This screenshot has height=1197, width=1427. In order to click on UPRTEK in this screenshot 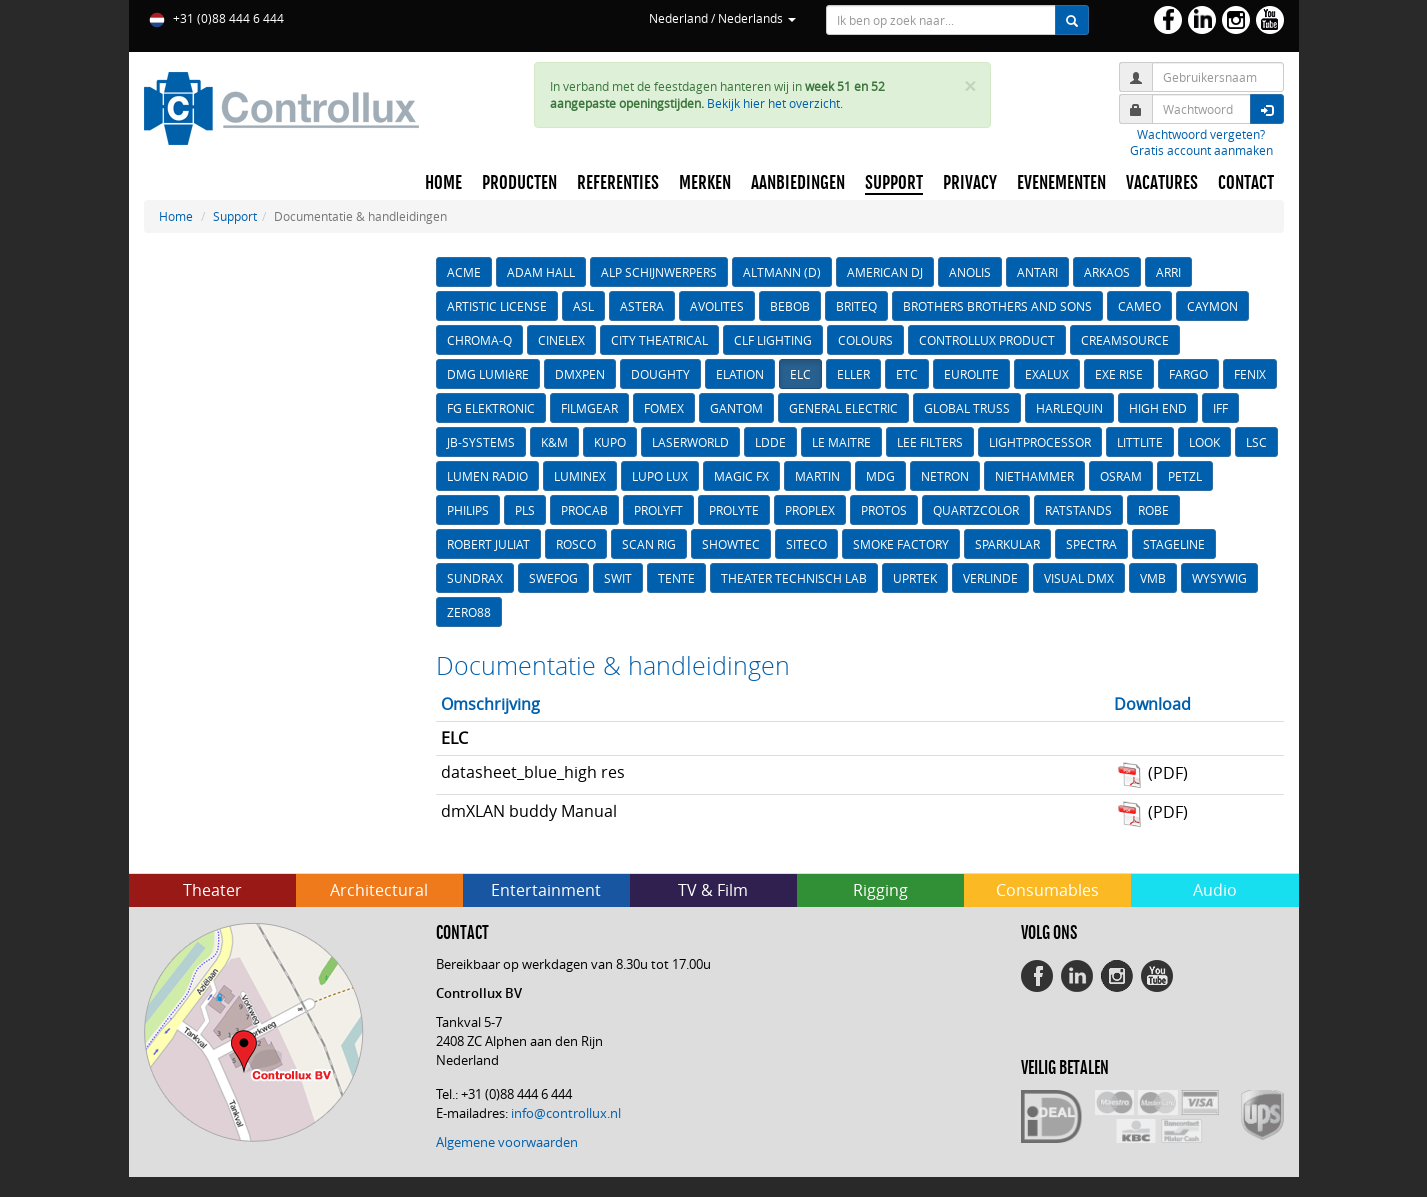, I will do `click(915, 578)`.